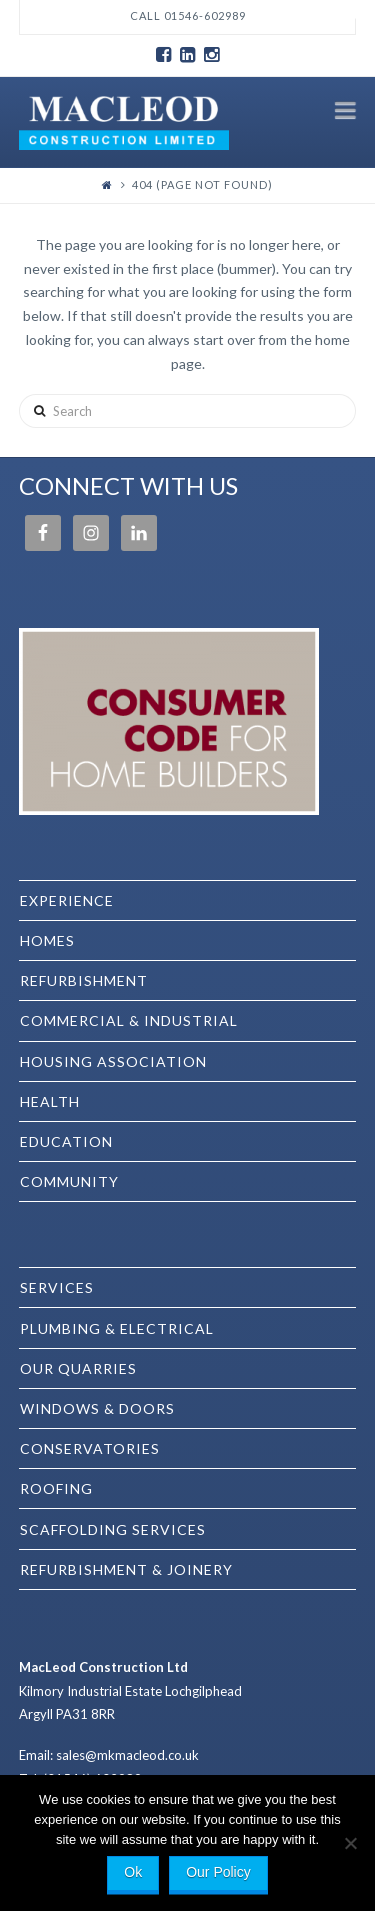 The width and height of the screenshot is (375, 1911). Describe the element at coordinates (67, 900) in the screenshot. I see `EXPERIENCE` at that location.